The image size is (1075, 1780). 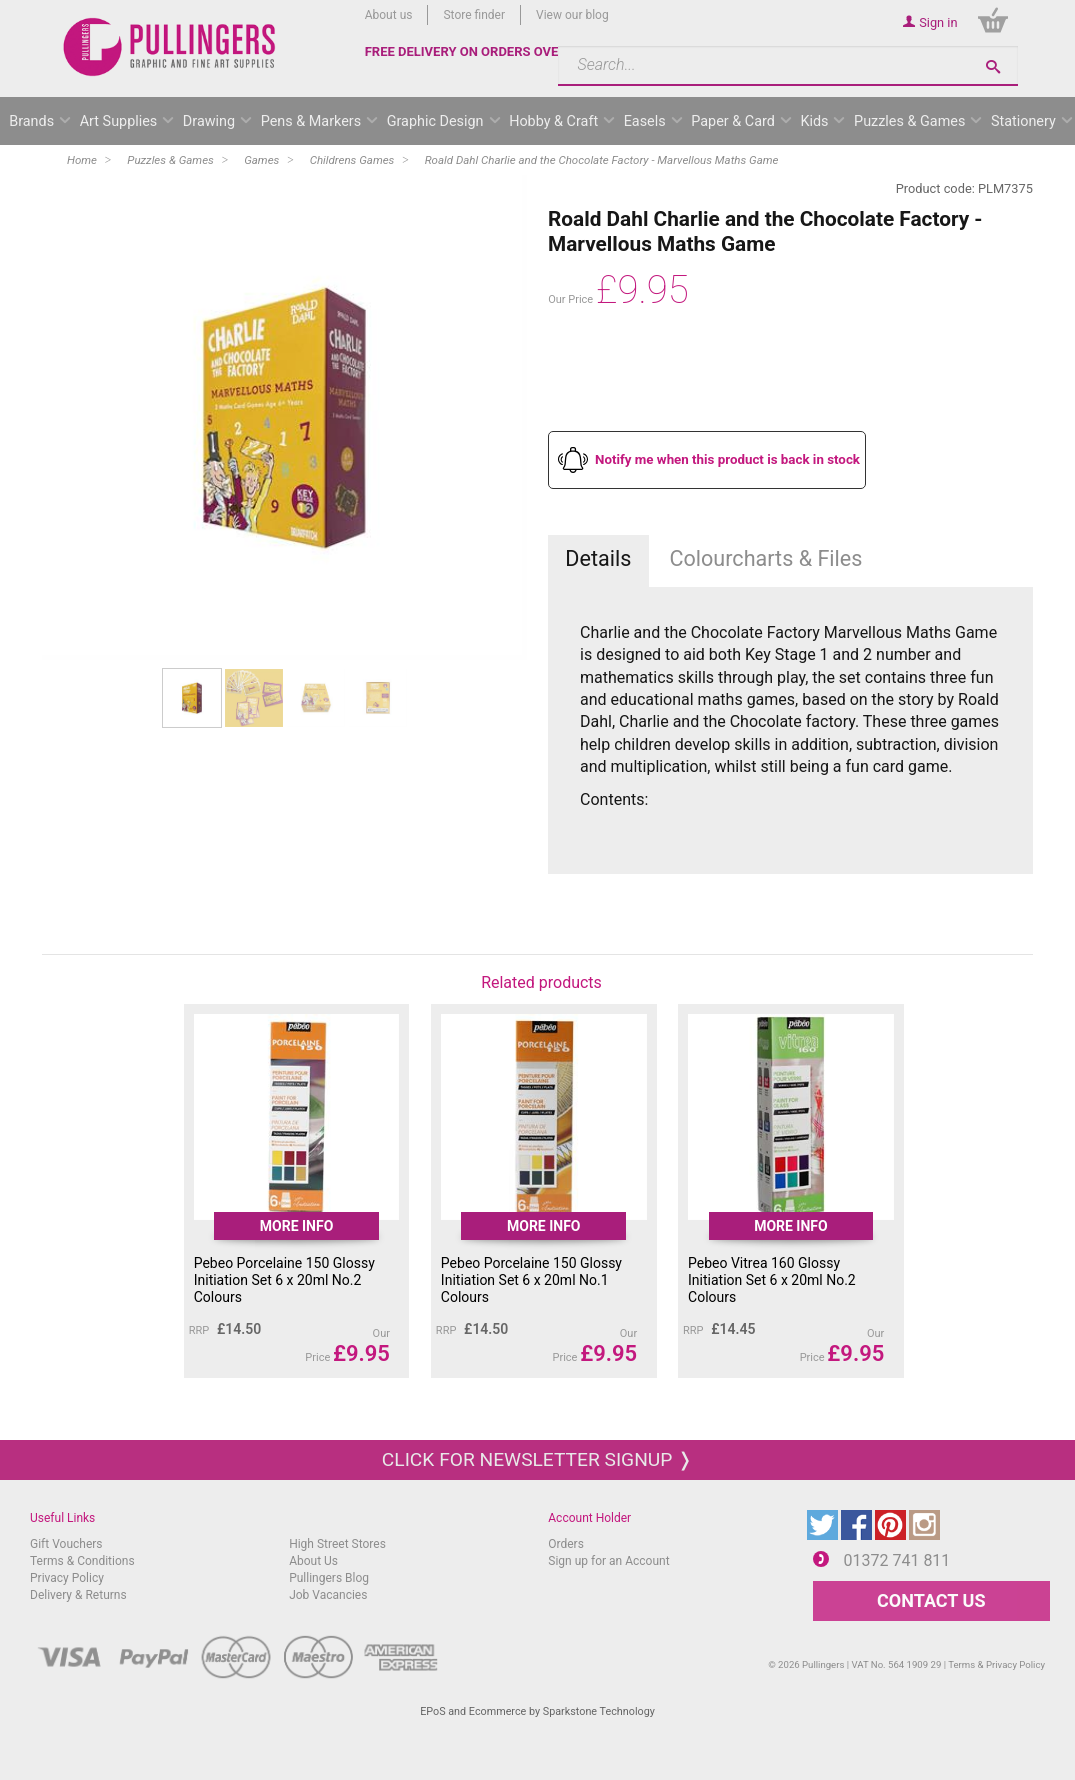 What do you see at coordinates (566, 1544) in the screenshot?
I see `Orders` at bounding box center [566, 1544].